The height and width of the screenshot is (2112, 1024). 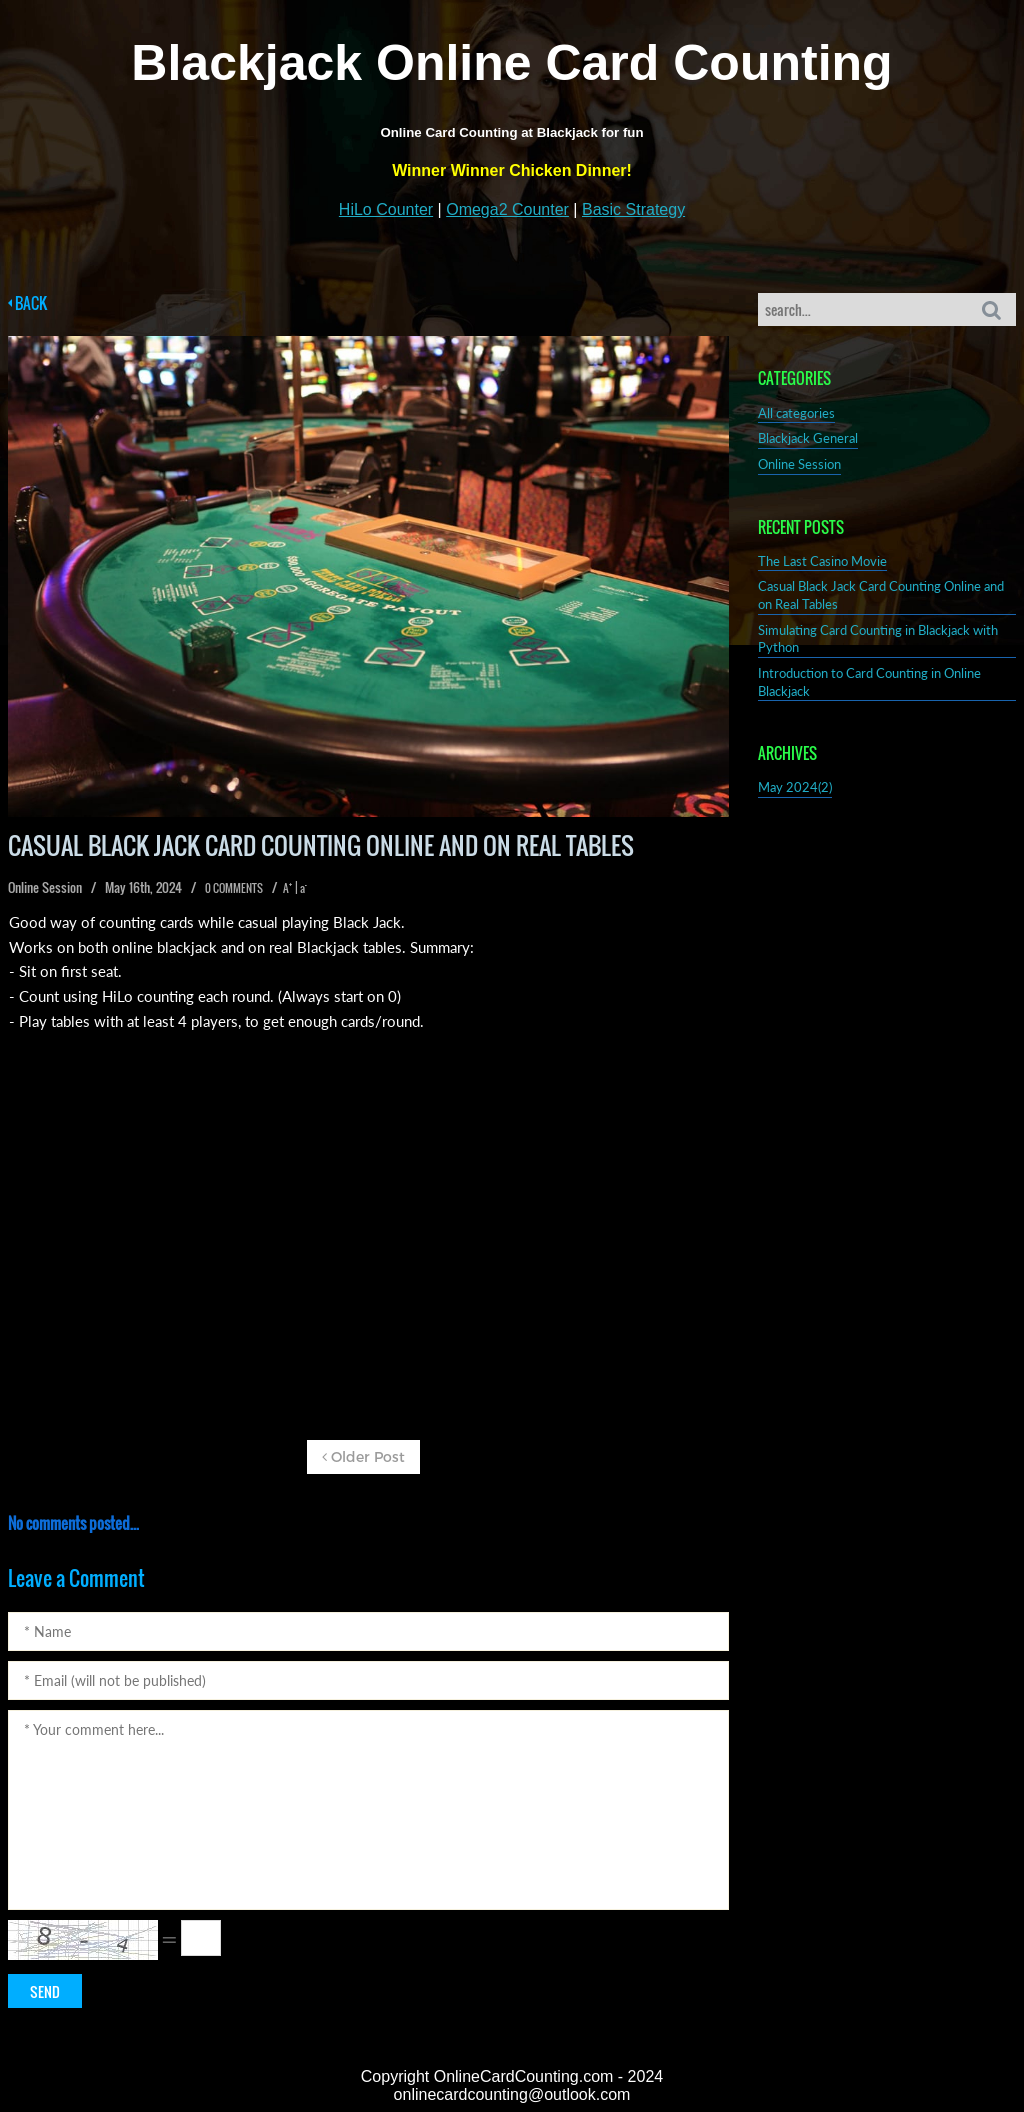 I want to click on Simulating Card Counting in Blackjack with Python, so click(x=878, y=639).